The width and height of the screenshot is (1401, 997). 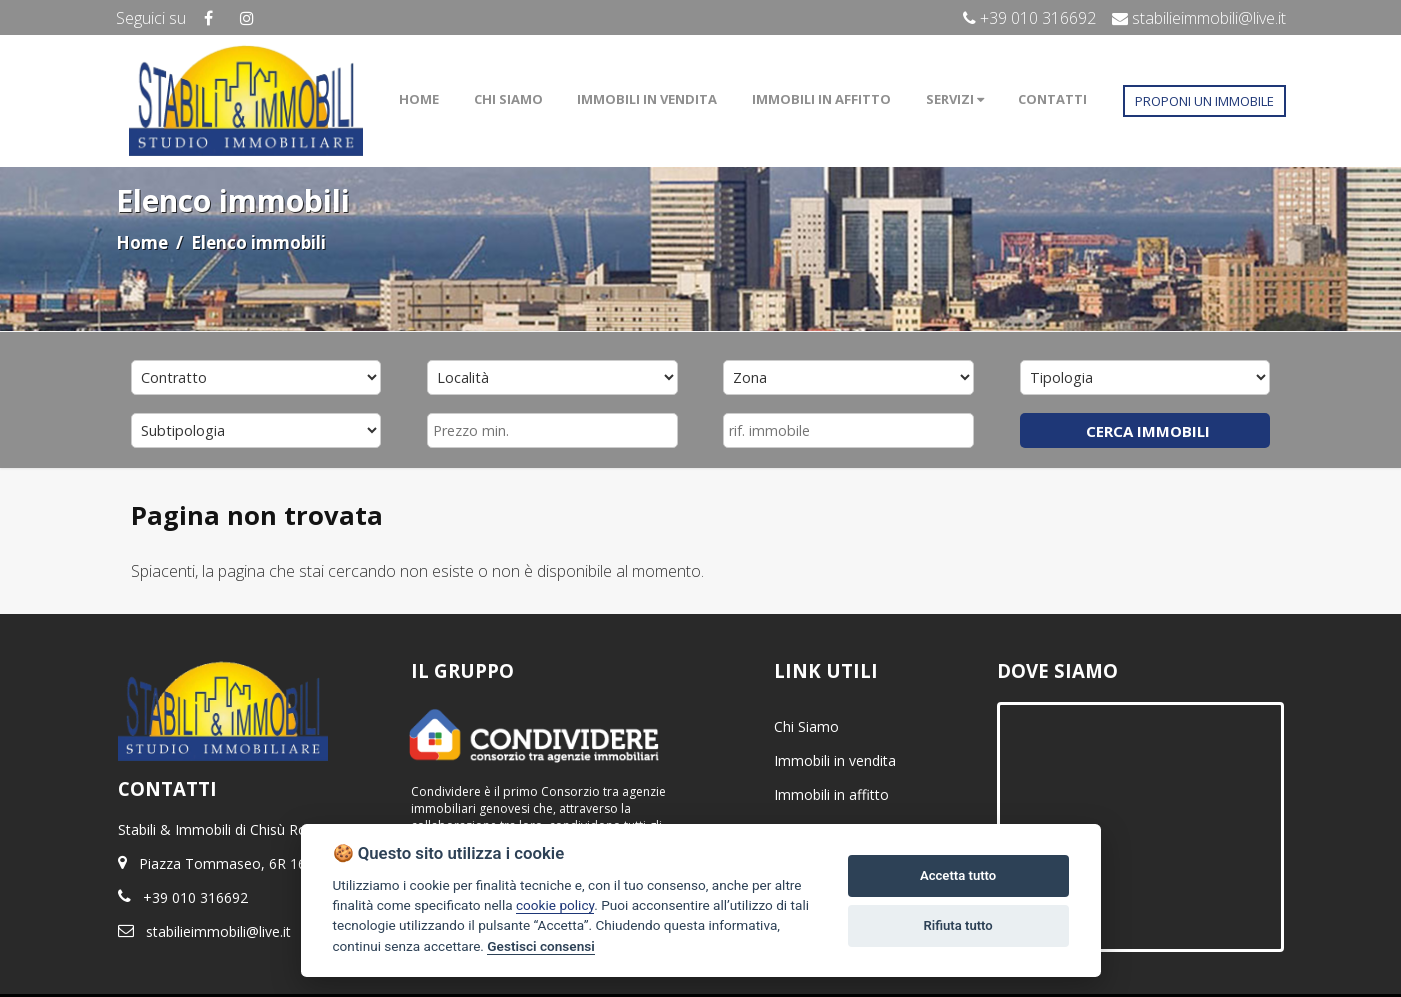 I want to click on Accetta tutto, so click(x=958, y=875).